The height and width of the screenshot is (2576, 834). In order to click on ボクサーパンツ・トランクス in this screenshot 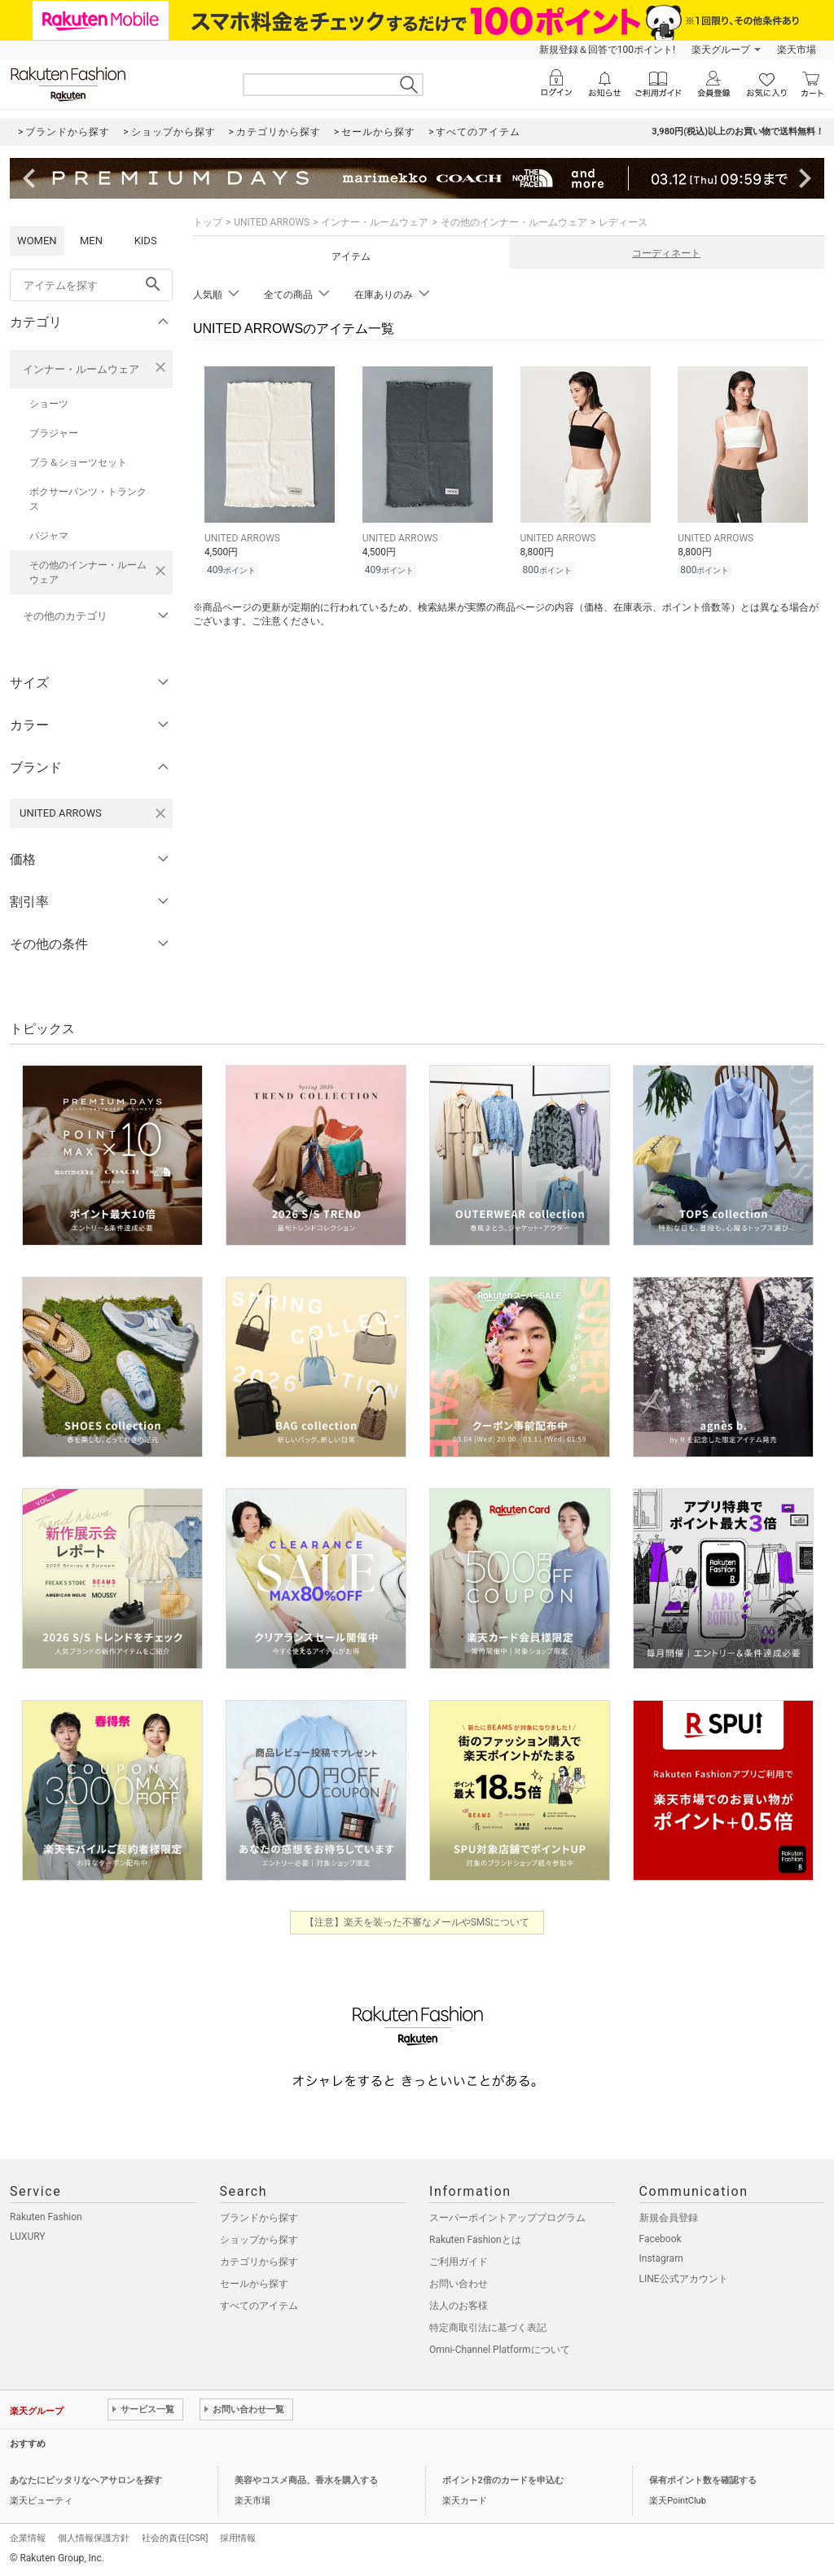, I will do `click(88, 499)`.